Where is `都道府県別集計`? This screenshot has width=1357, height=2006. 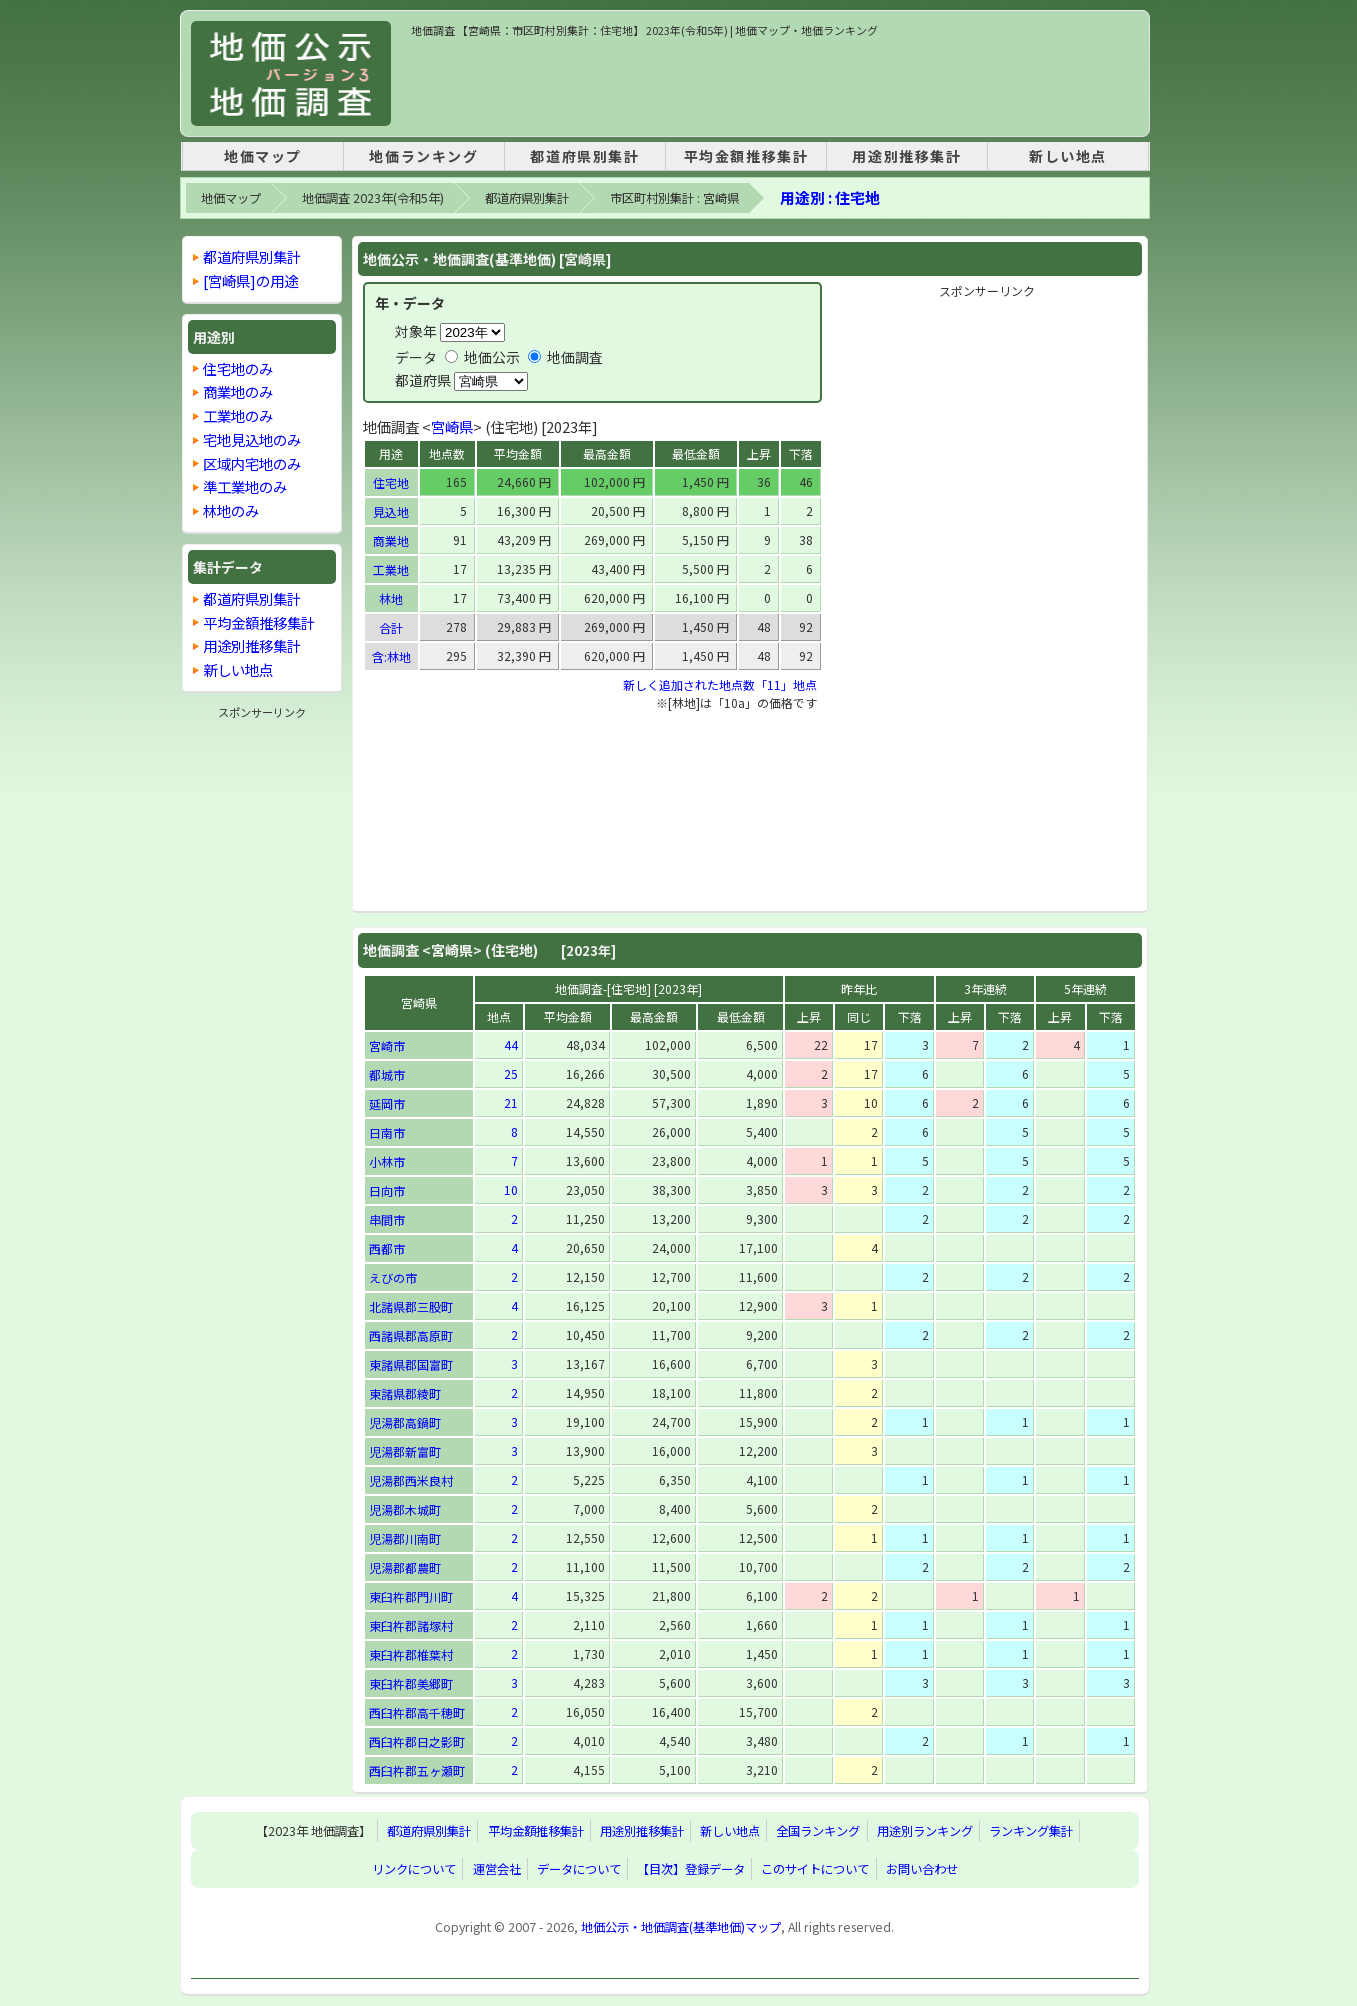
都道府県別集計 is located at coordinates (584, 156).